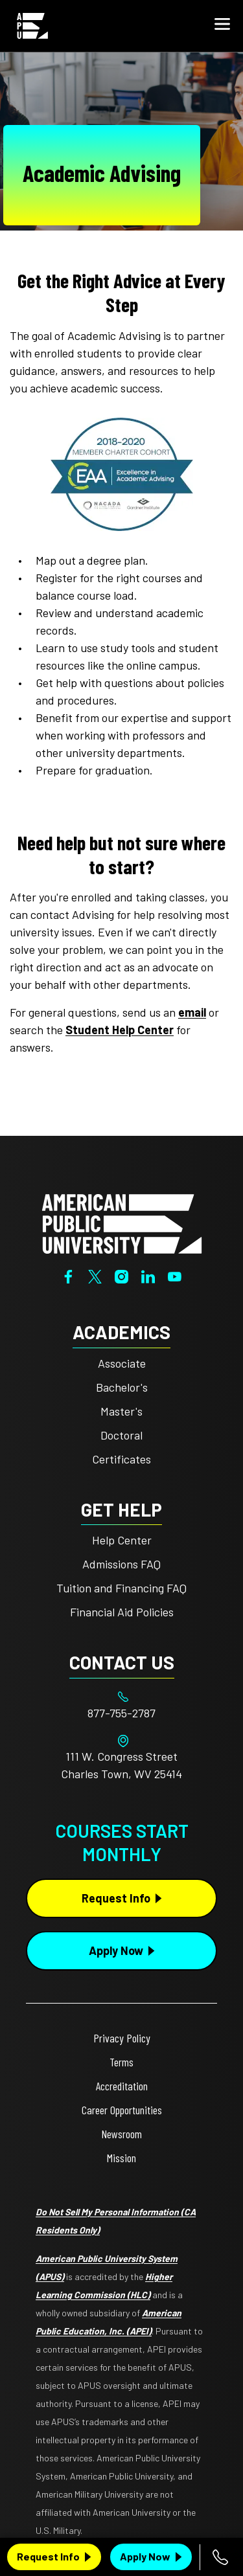 This screenshot has height=2576, width=243. Describe the element at coordinates (174, 1275) in the screenshot. I see `[YouTube]` at that location.